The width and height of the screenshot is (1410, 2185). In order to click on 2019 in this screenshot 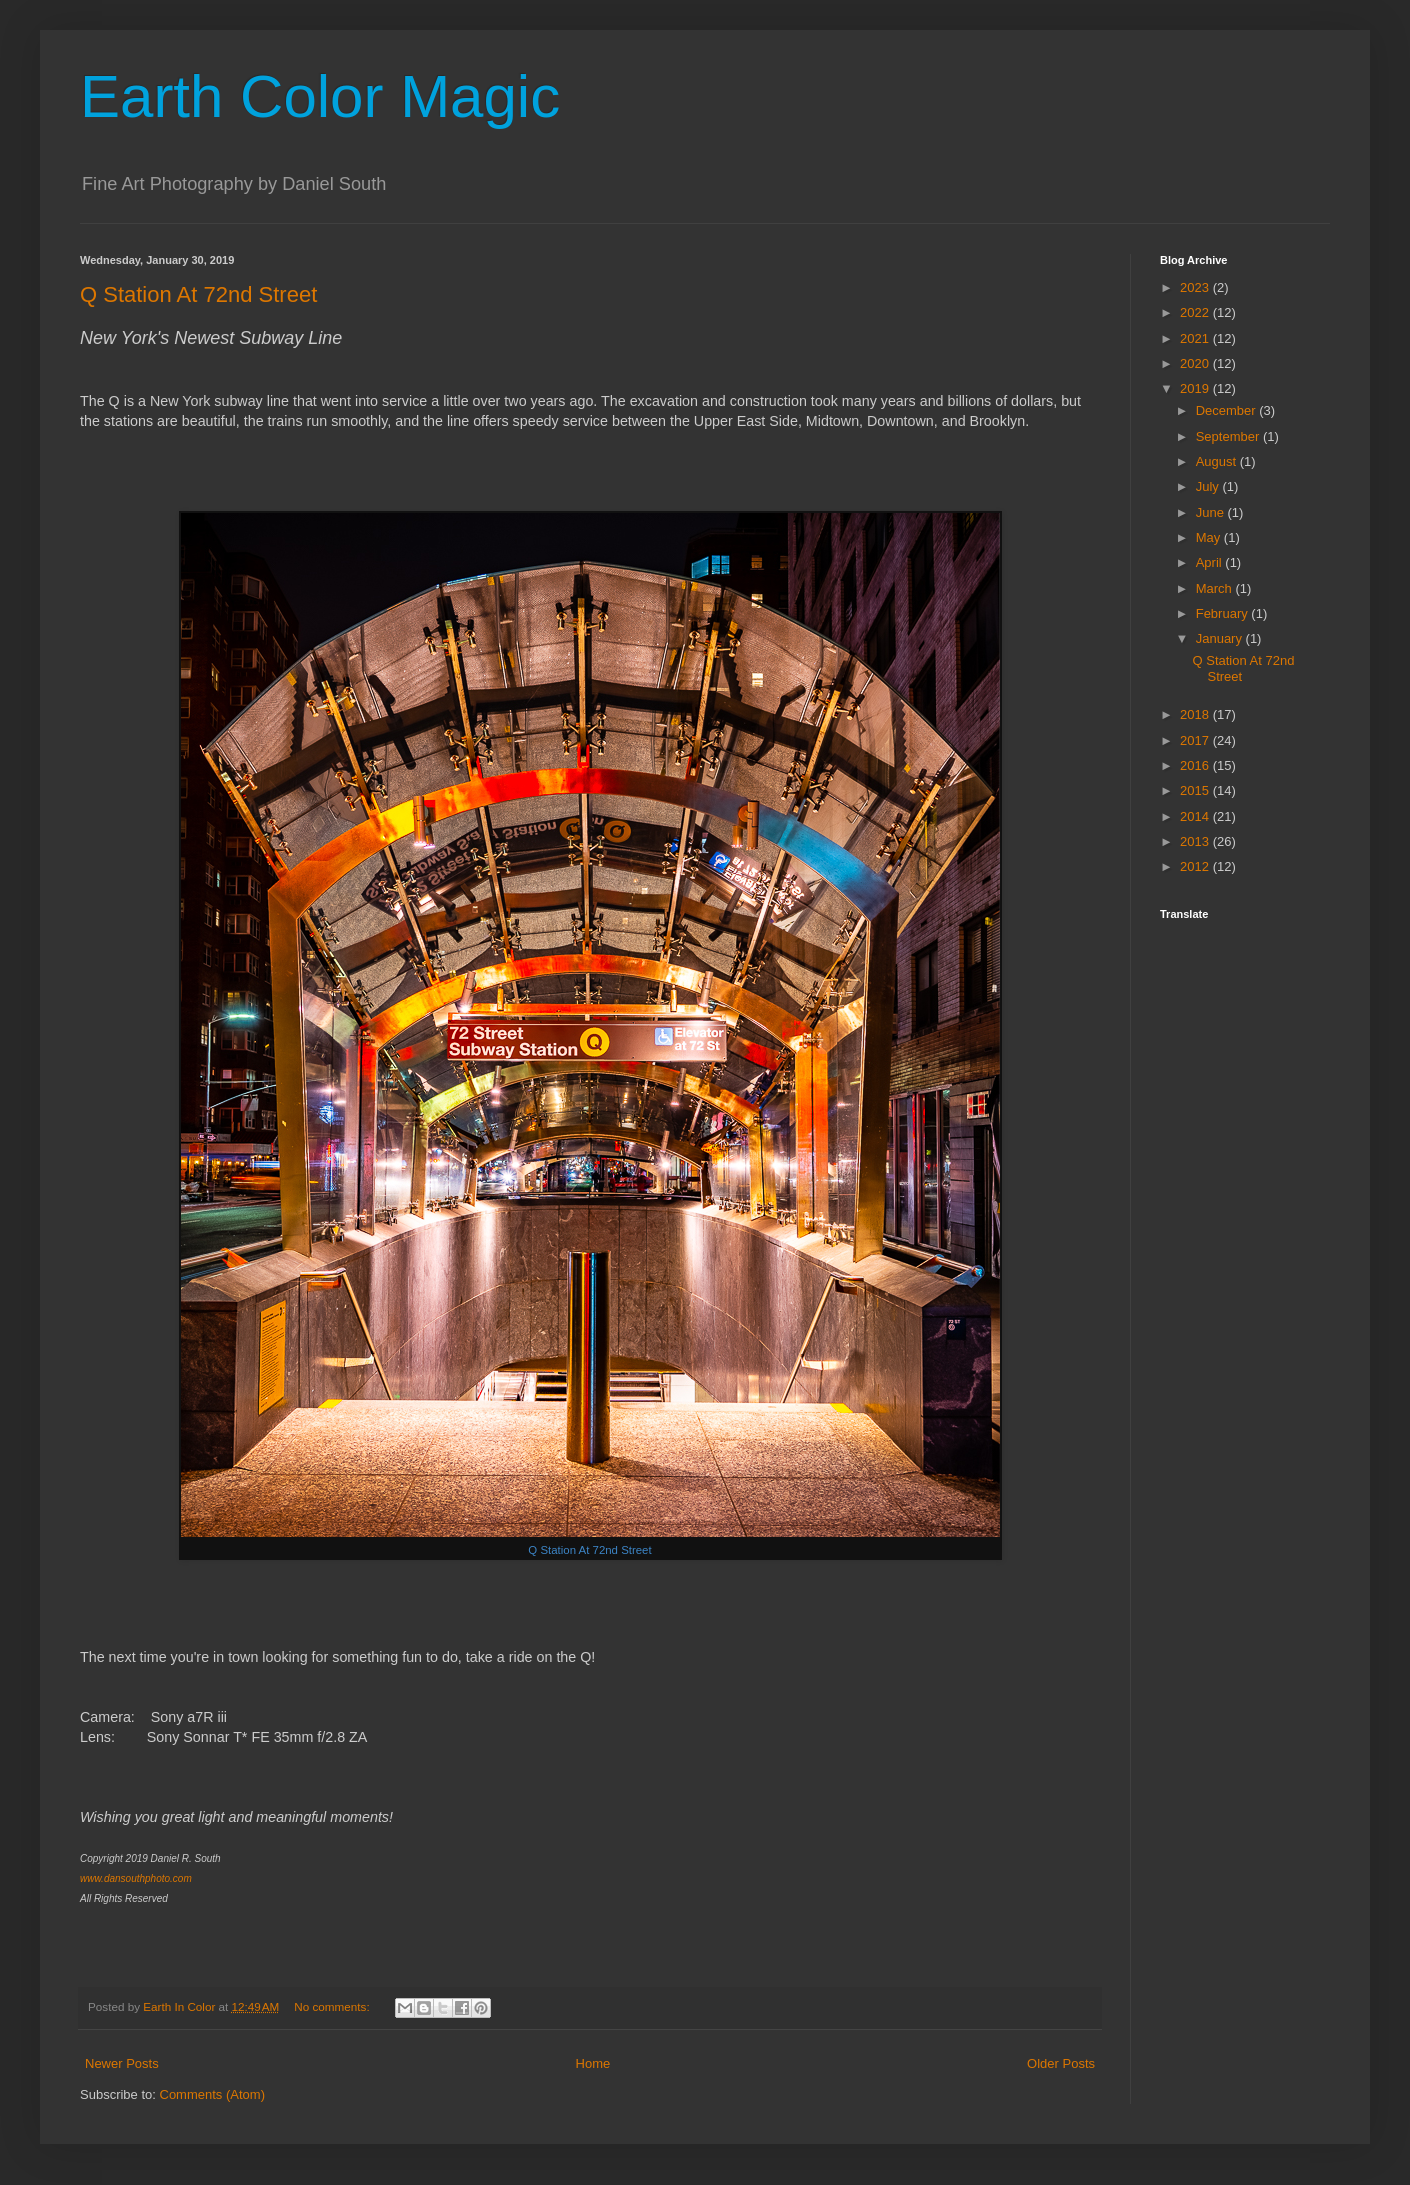, I will do `click(1196, 388)`.